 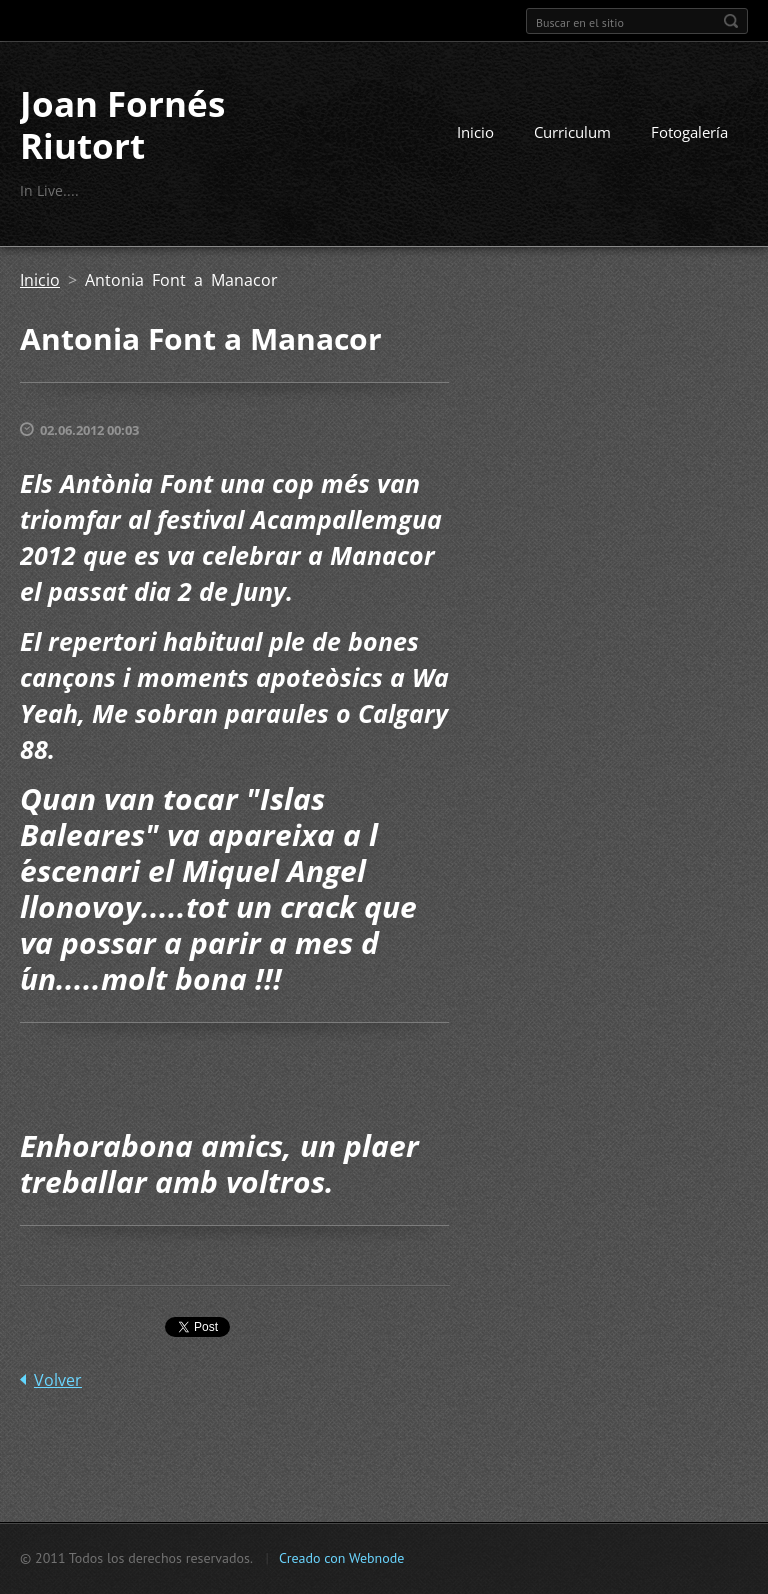 I want to click on Fotogalería, so click(x=689, y=132).